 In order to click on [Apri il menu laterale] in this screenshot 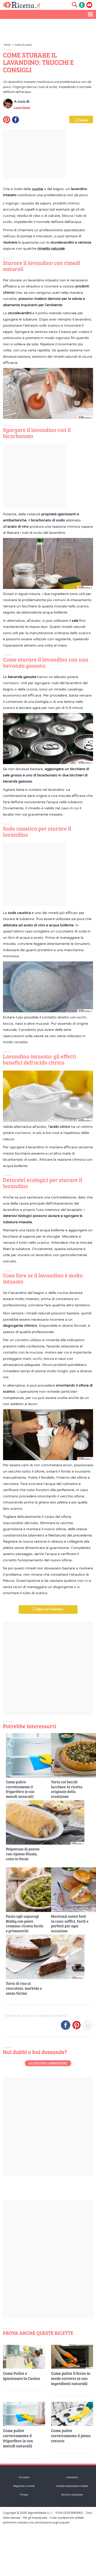, I will do `click(90, 14)`.